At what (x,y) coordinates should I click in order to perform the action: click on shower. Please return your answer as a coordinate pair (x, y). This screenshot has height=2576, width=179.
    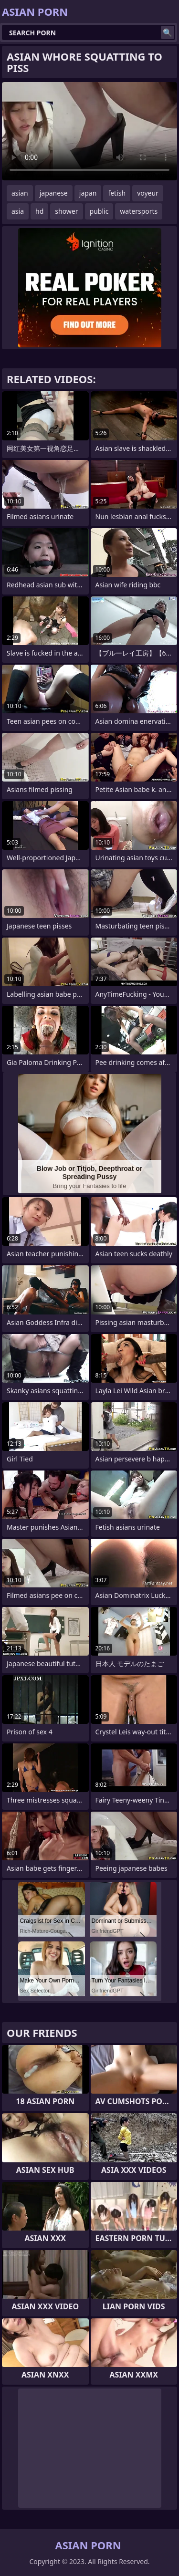
    Looking at the image, I should click on (66, 211).